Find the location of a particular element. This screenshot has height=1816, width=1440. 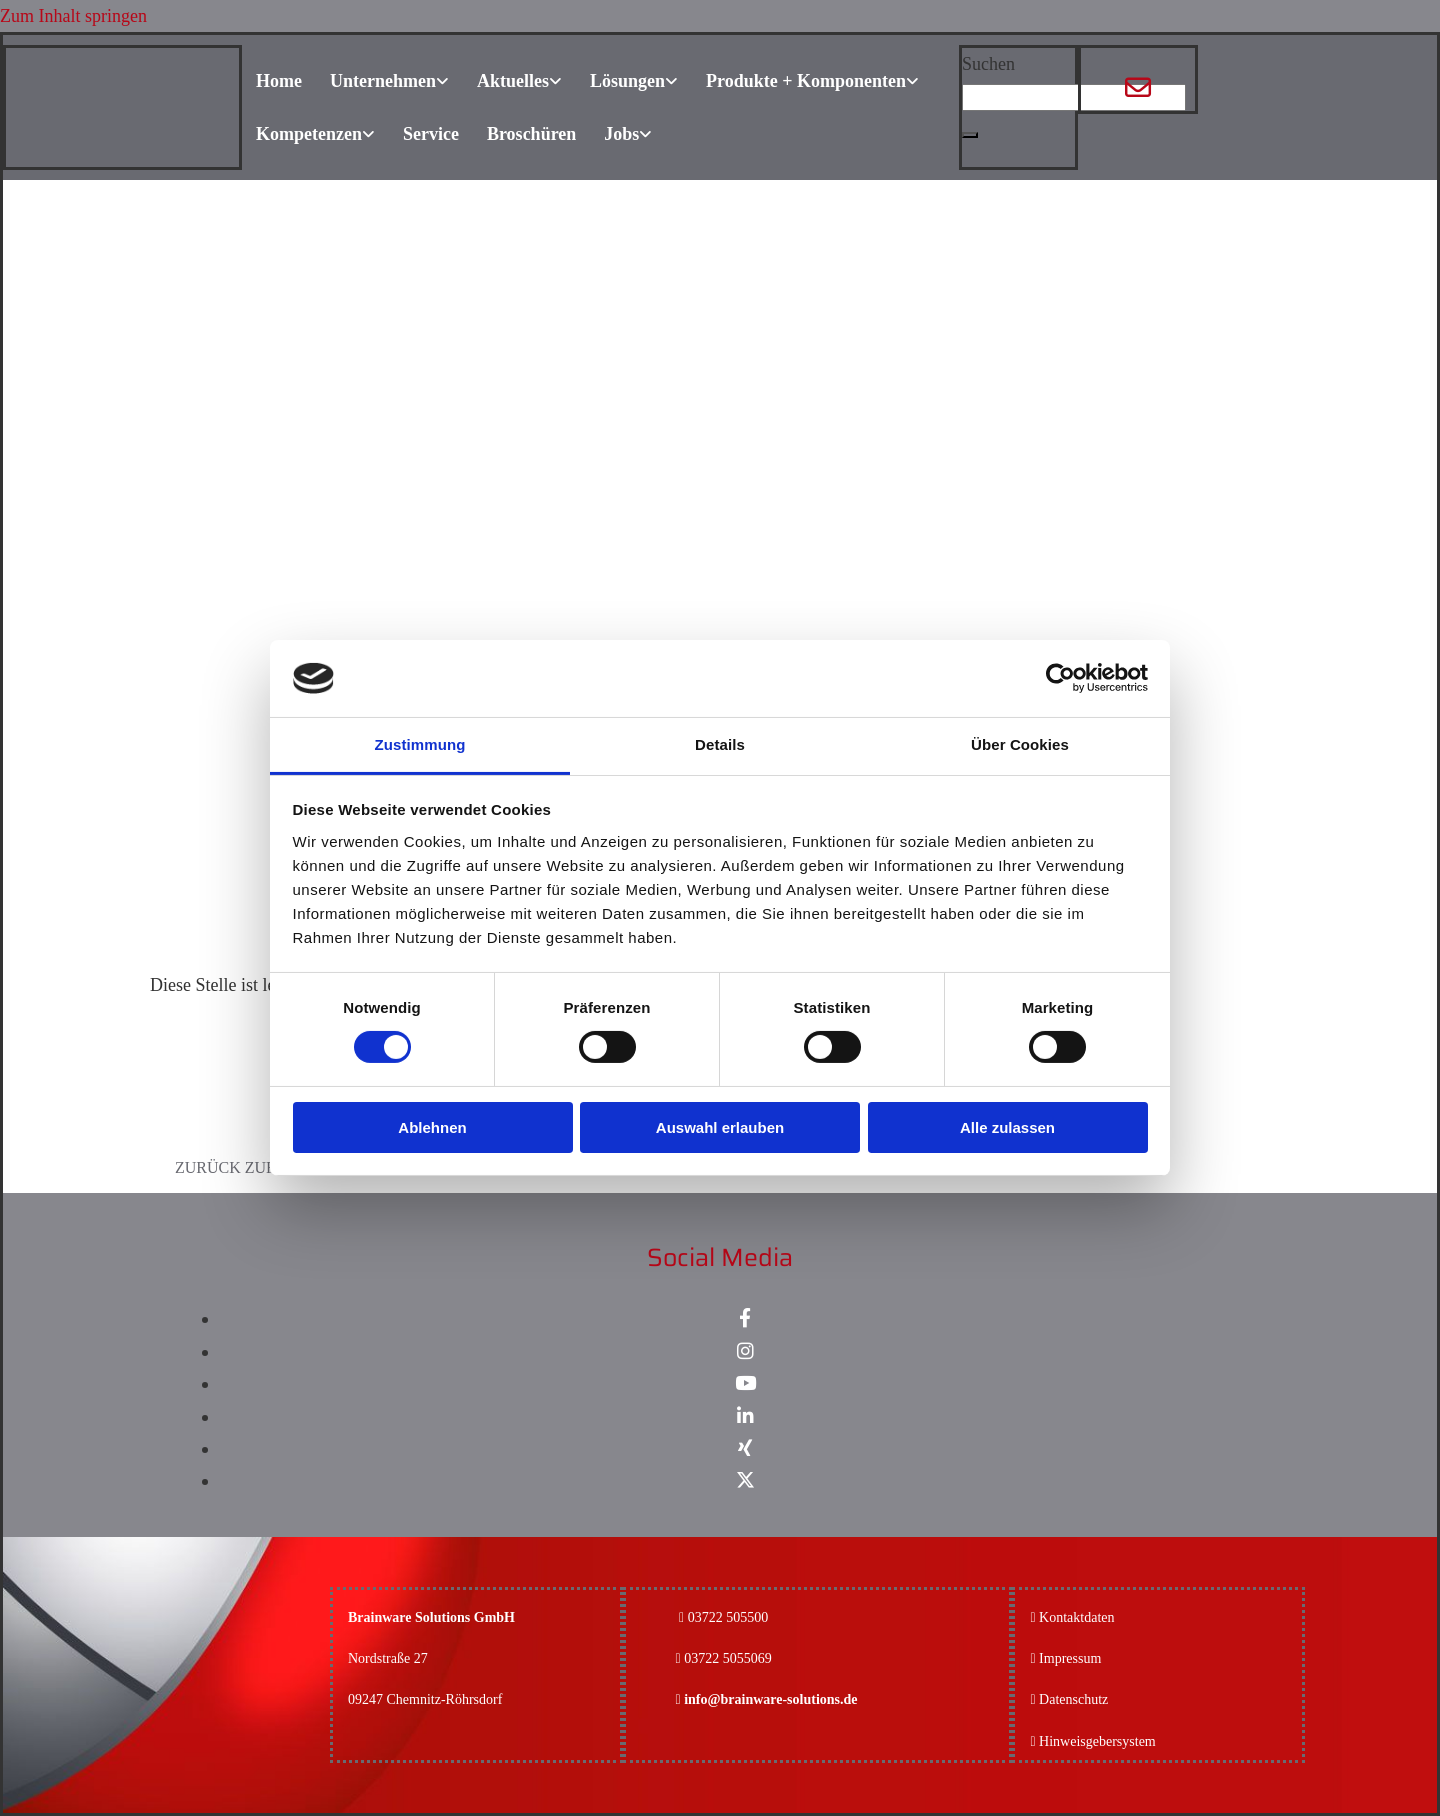

Zum Inhalt springen is located at coordinates (73, 16).